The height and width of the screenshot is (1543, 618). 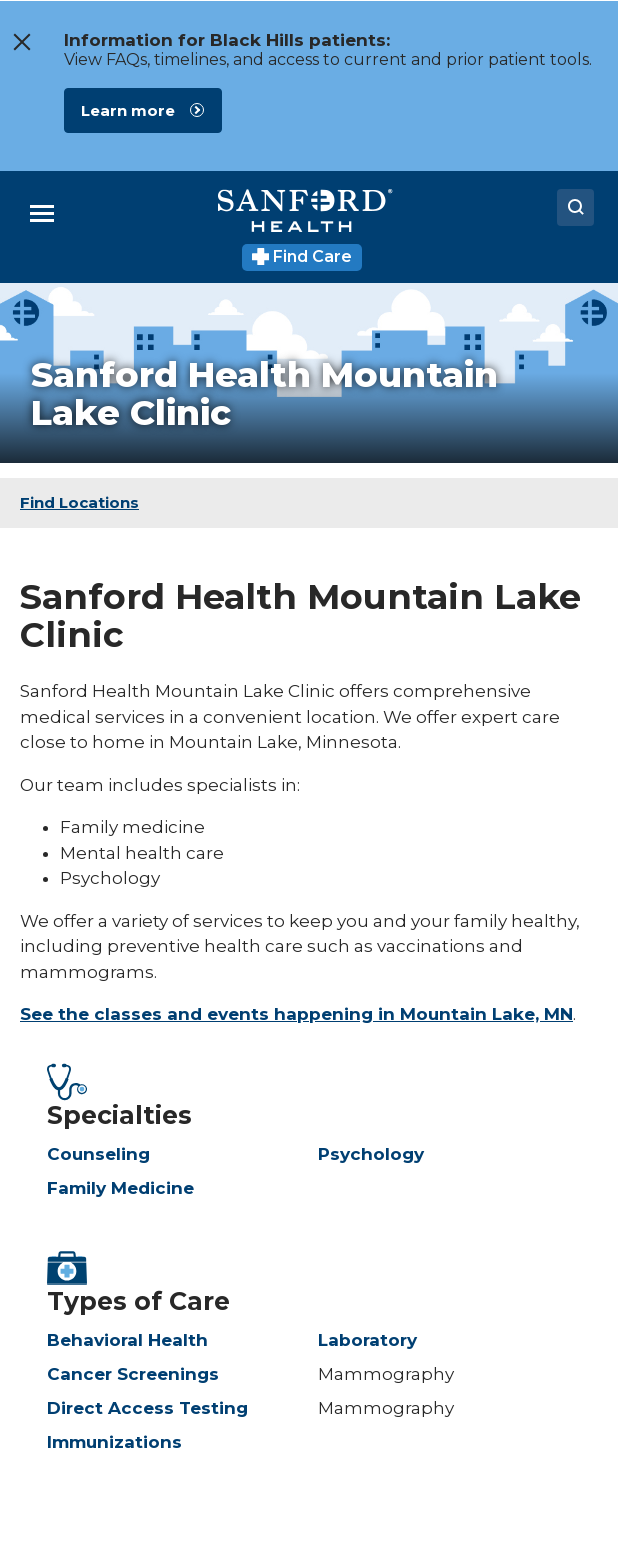 I want to click on Laboratory, so click(x=367, y=1340).